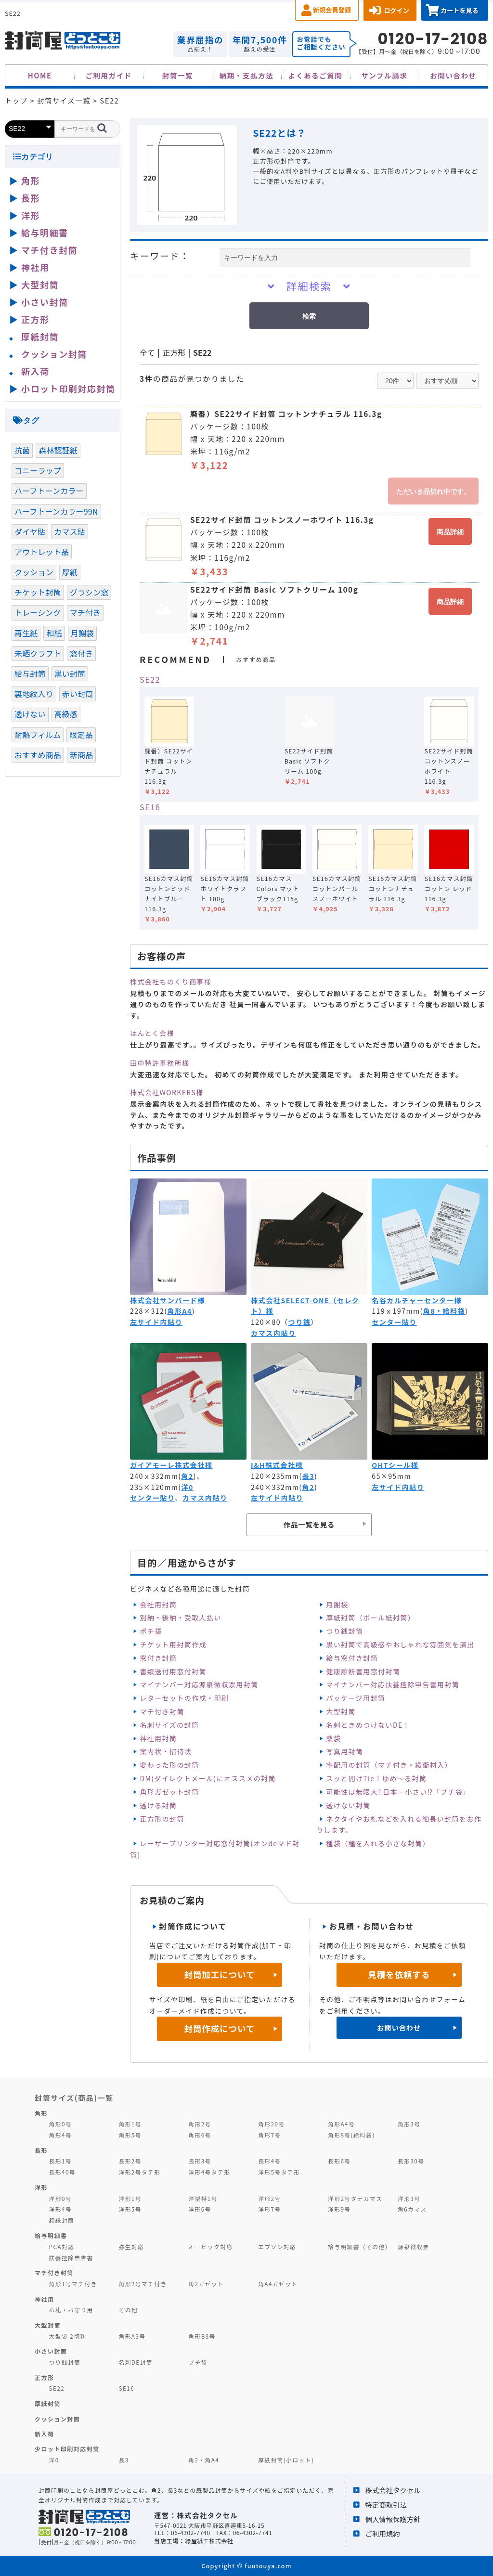 This screenshot has width=493, height=2576. What do you see at coordinates (77, 693) in the screenshot?
I see `赤い封筒` at bounding box center [77, 693].